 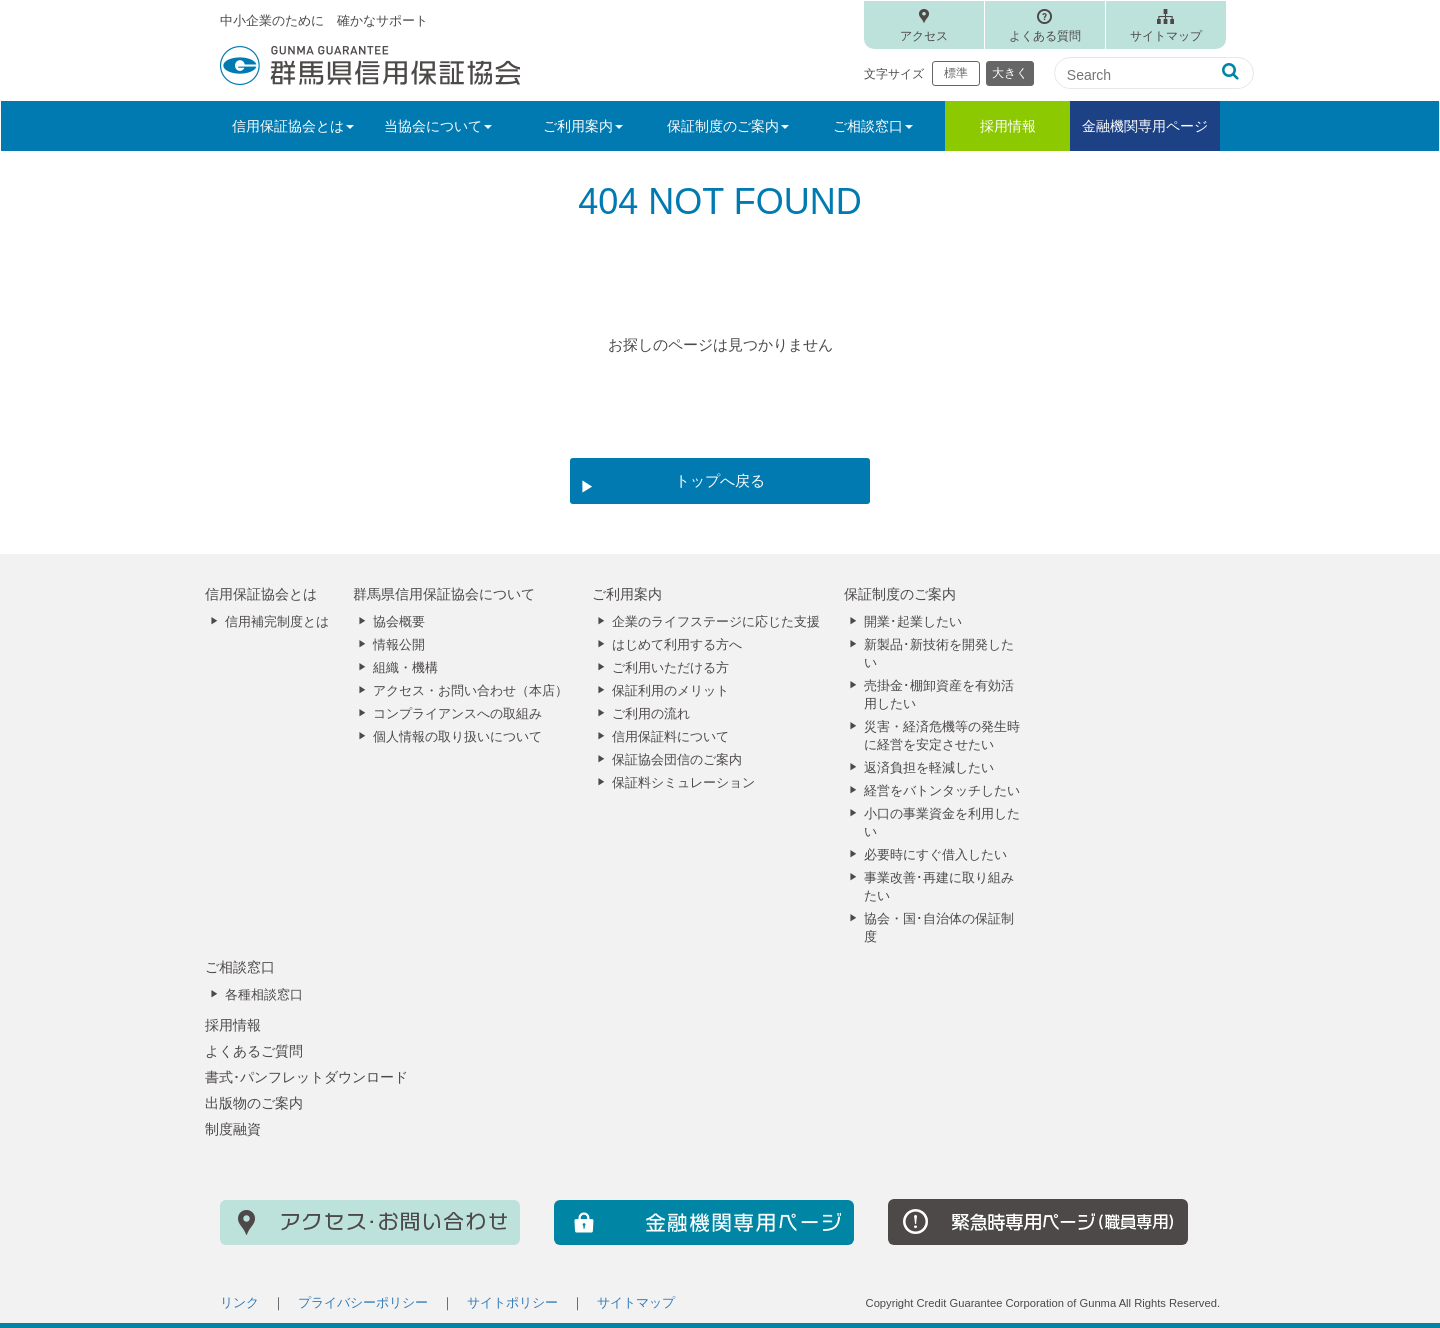 I want to click on ご利用いただける方, so click(x=670, y=668).